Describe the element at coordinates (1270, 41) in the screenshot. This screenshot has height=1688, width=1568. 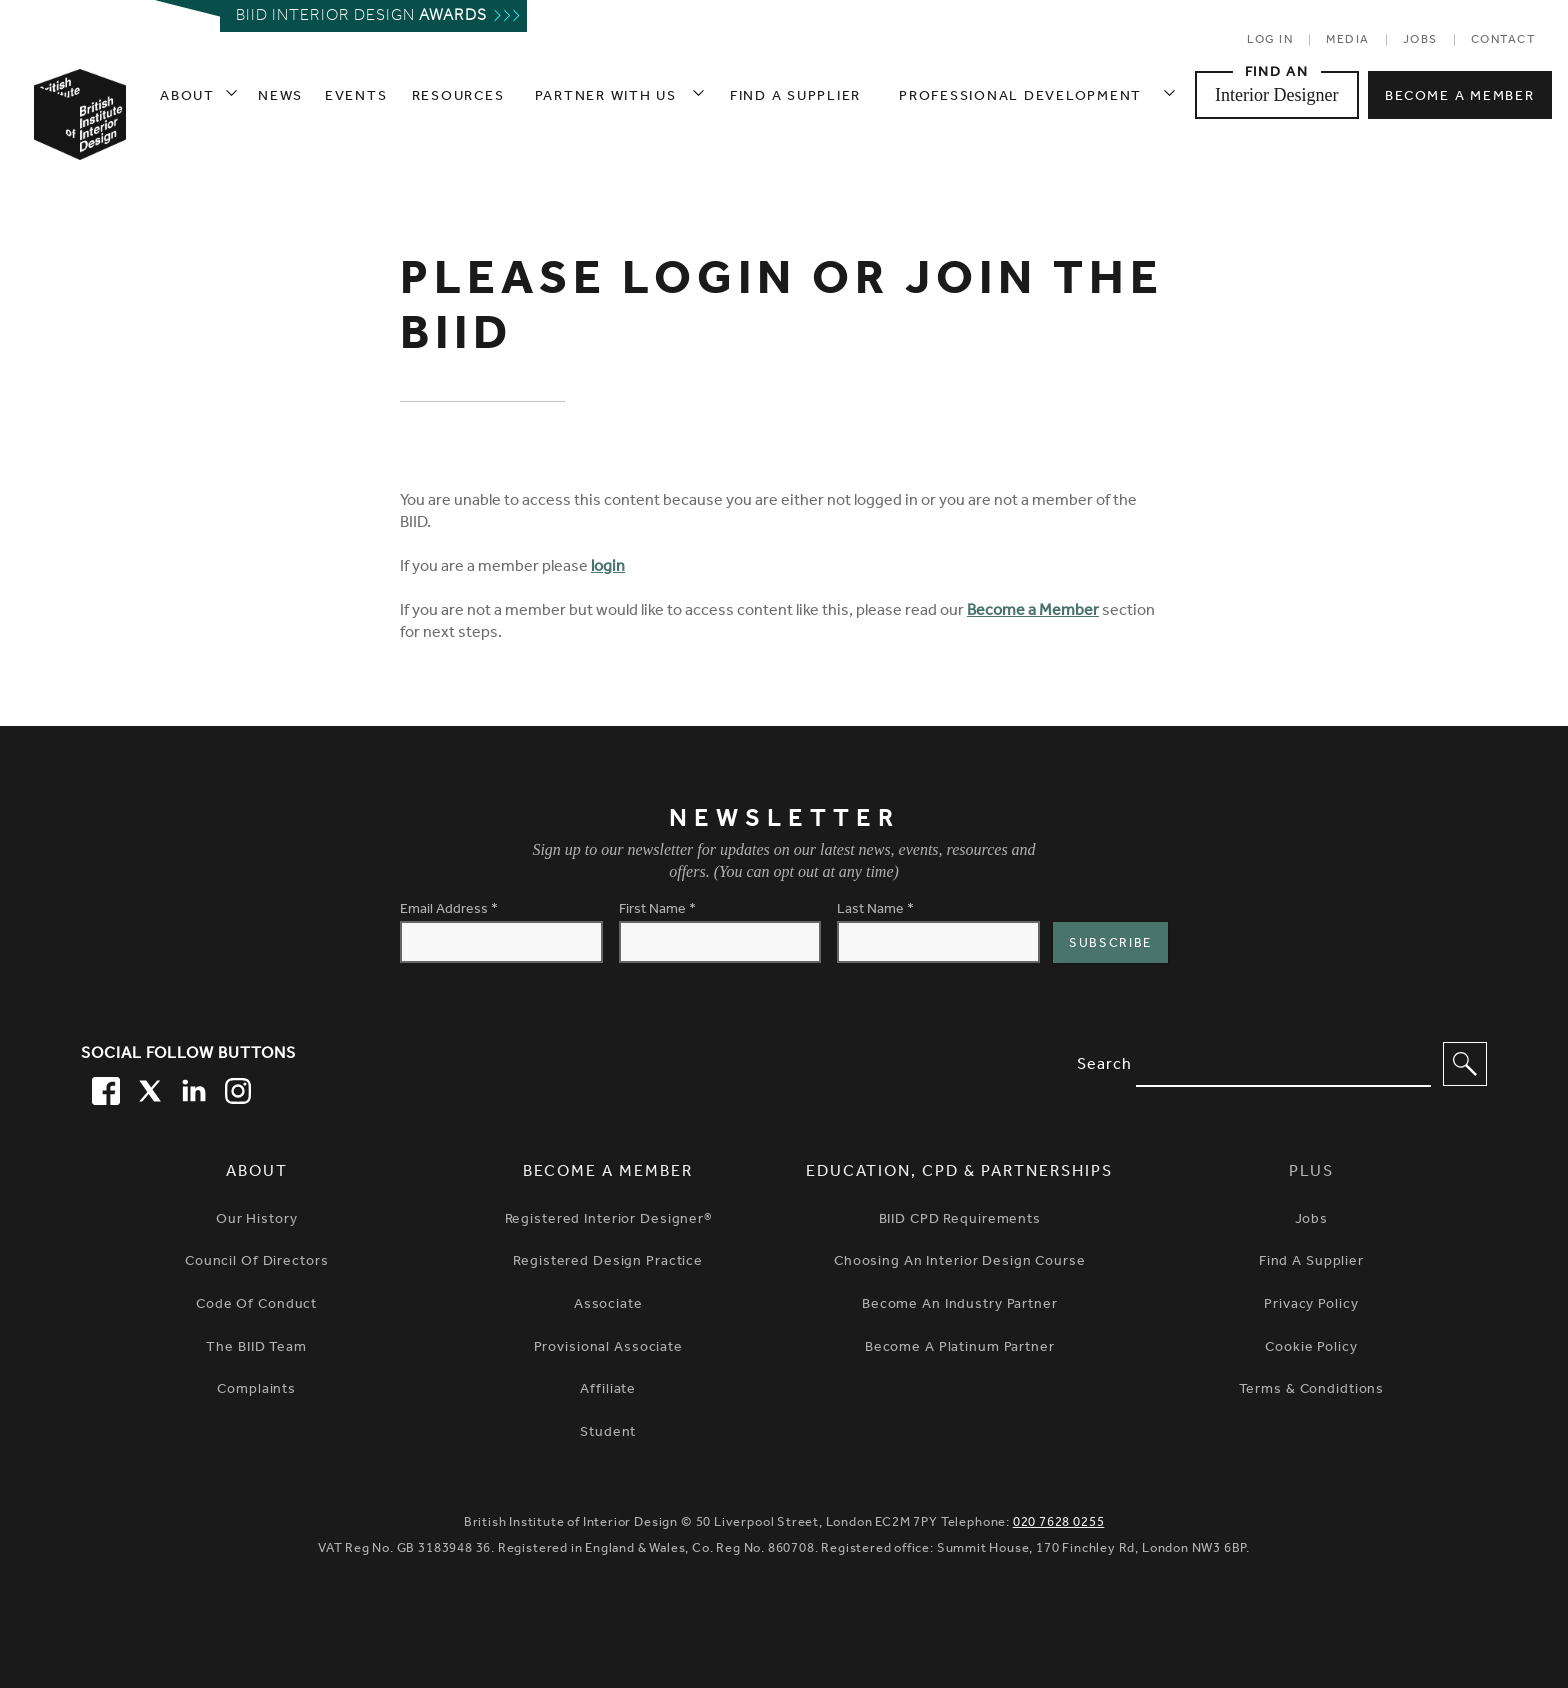
I see `Log in` at that location.